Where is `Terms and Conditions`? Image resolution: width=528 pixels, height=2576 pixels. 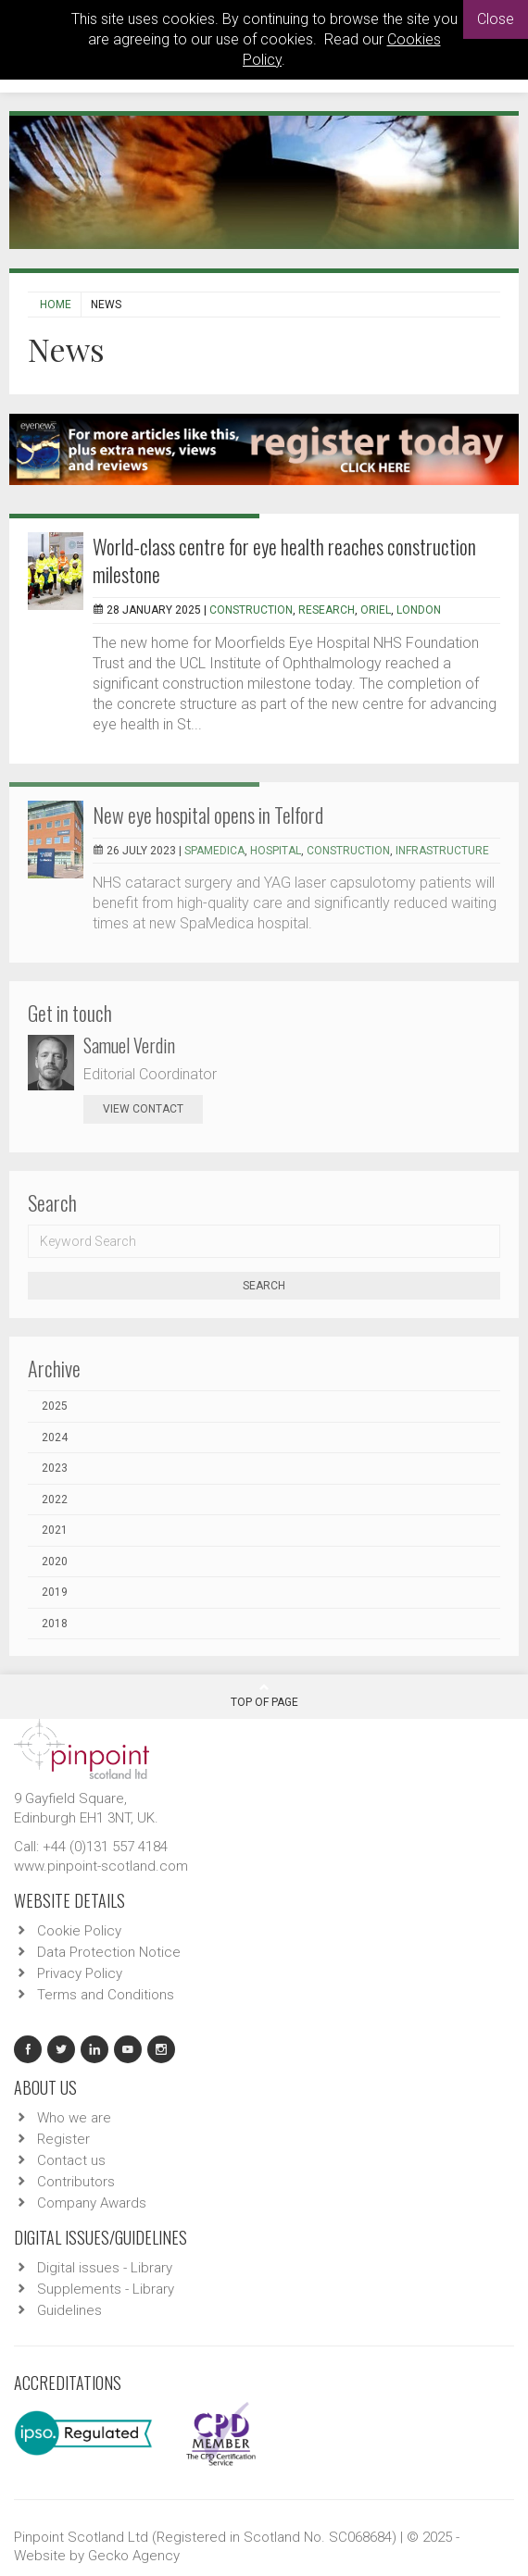
Terms and Conditions is located at coordinates (105, 1994).